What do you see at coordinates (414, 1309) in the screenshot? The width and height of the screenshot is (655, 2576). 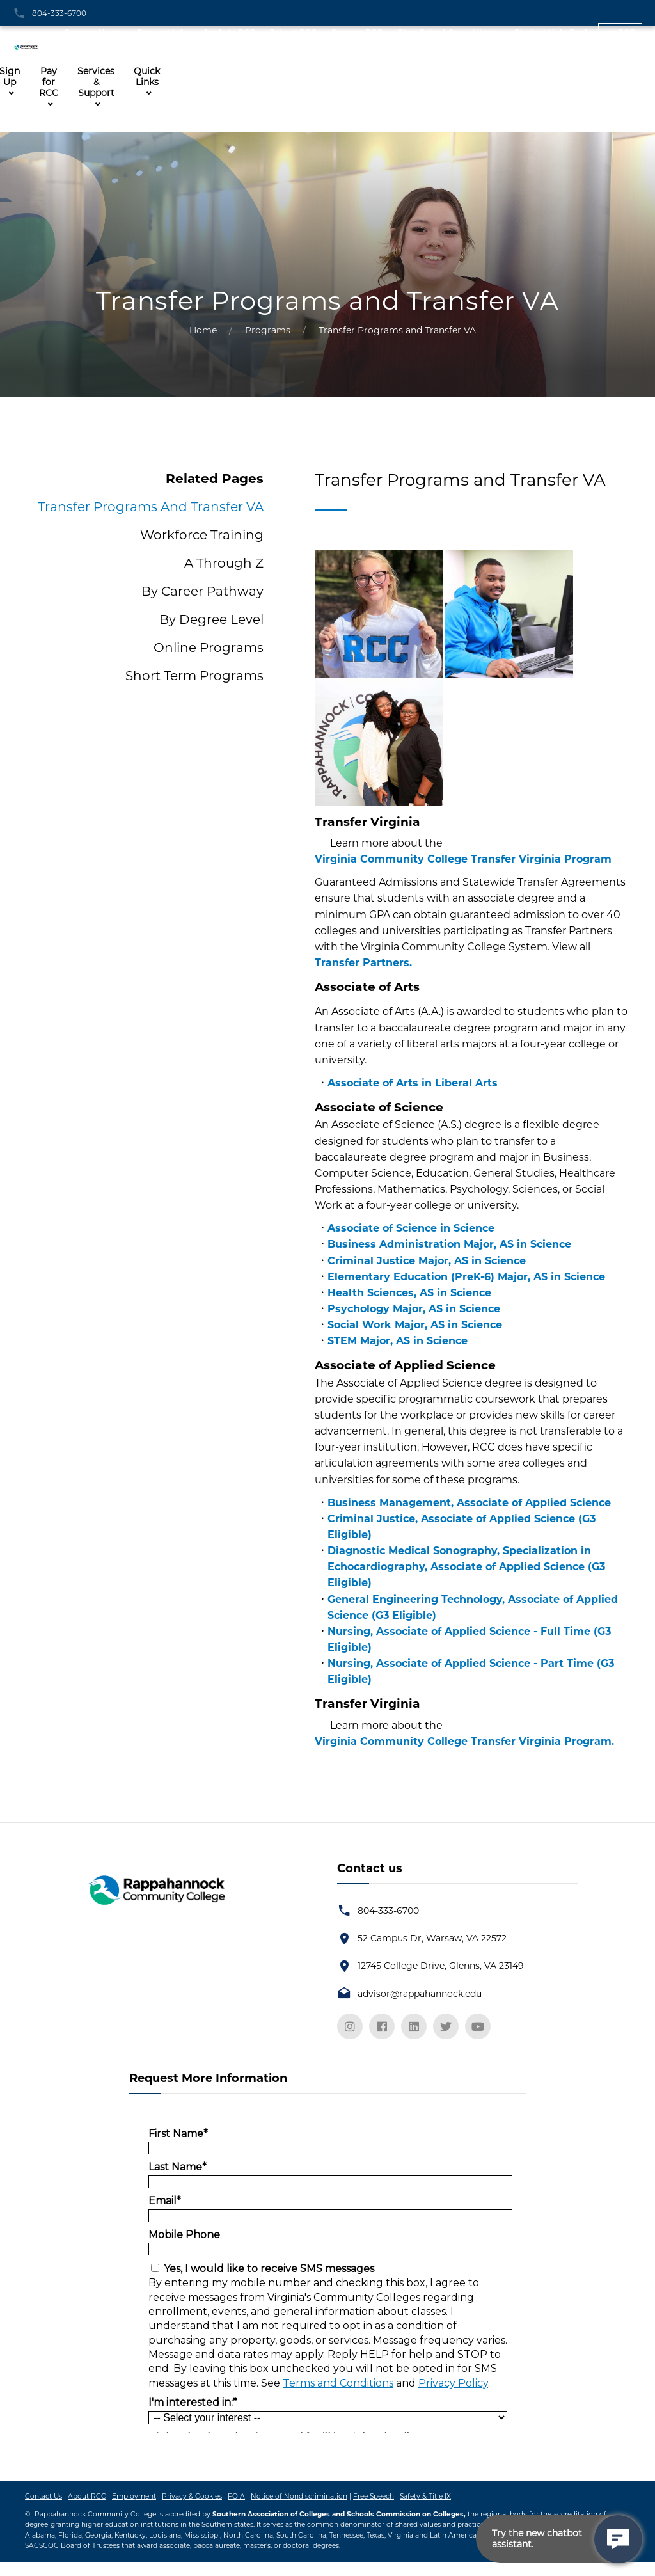 I see `Psychology Major, AS in Science` at bounding box center [414, 1309].